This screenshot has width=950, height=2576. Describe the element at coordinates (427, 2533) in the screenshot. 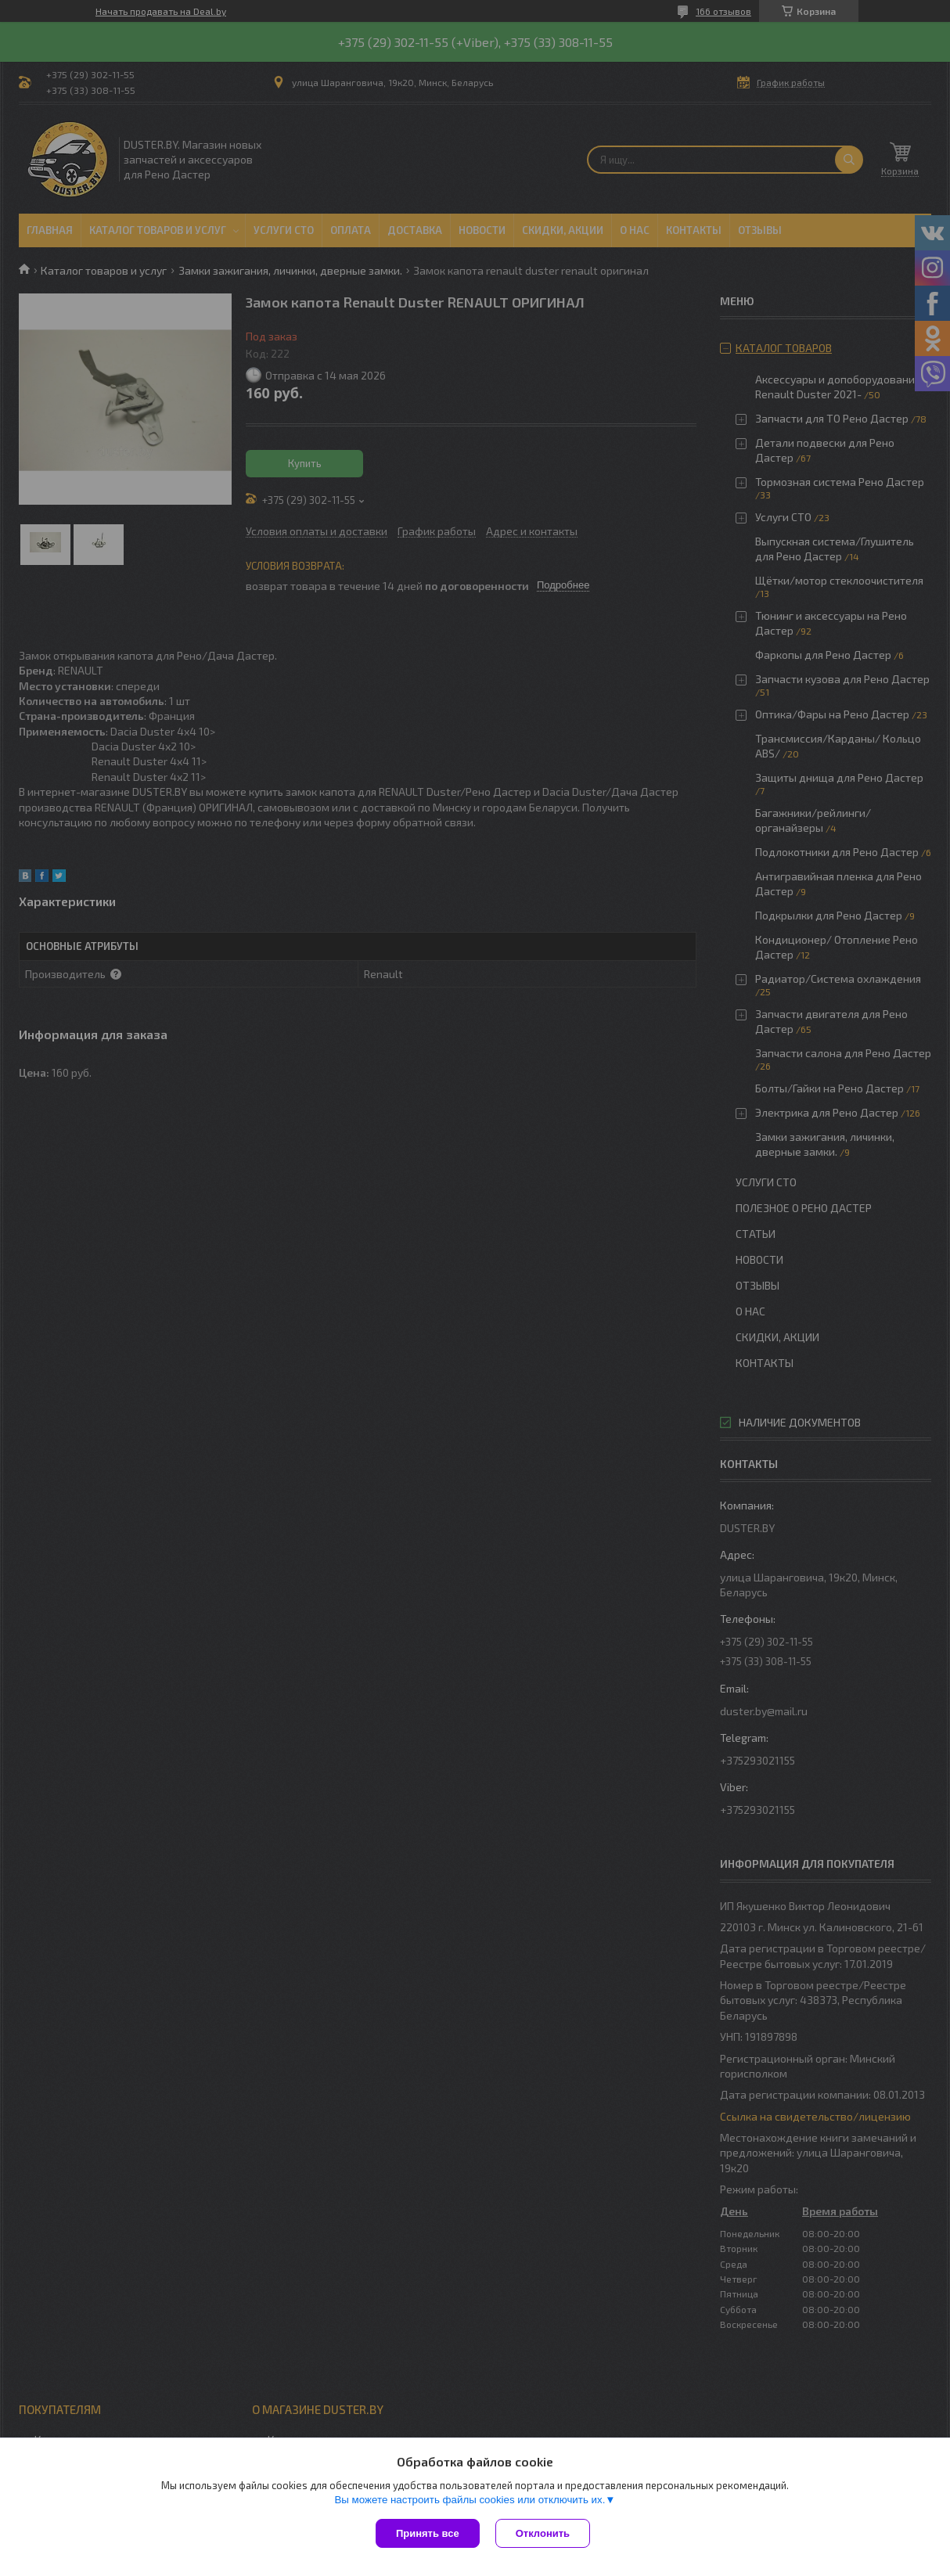

I see `Принять все` at that location.